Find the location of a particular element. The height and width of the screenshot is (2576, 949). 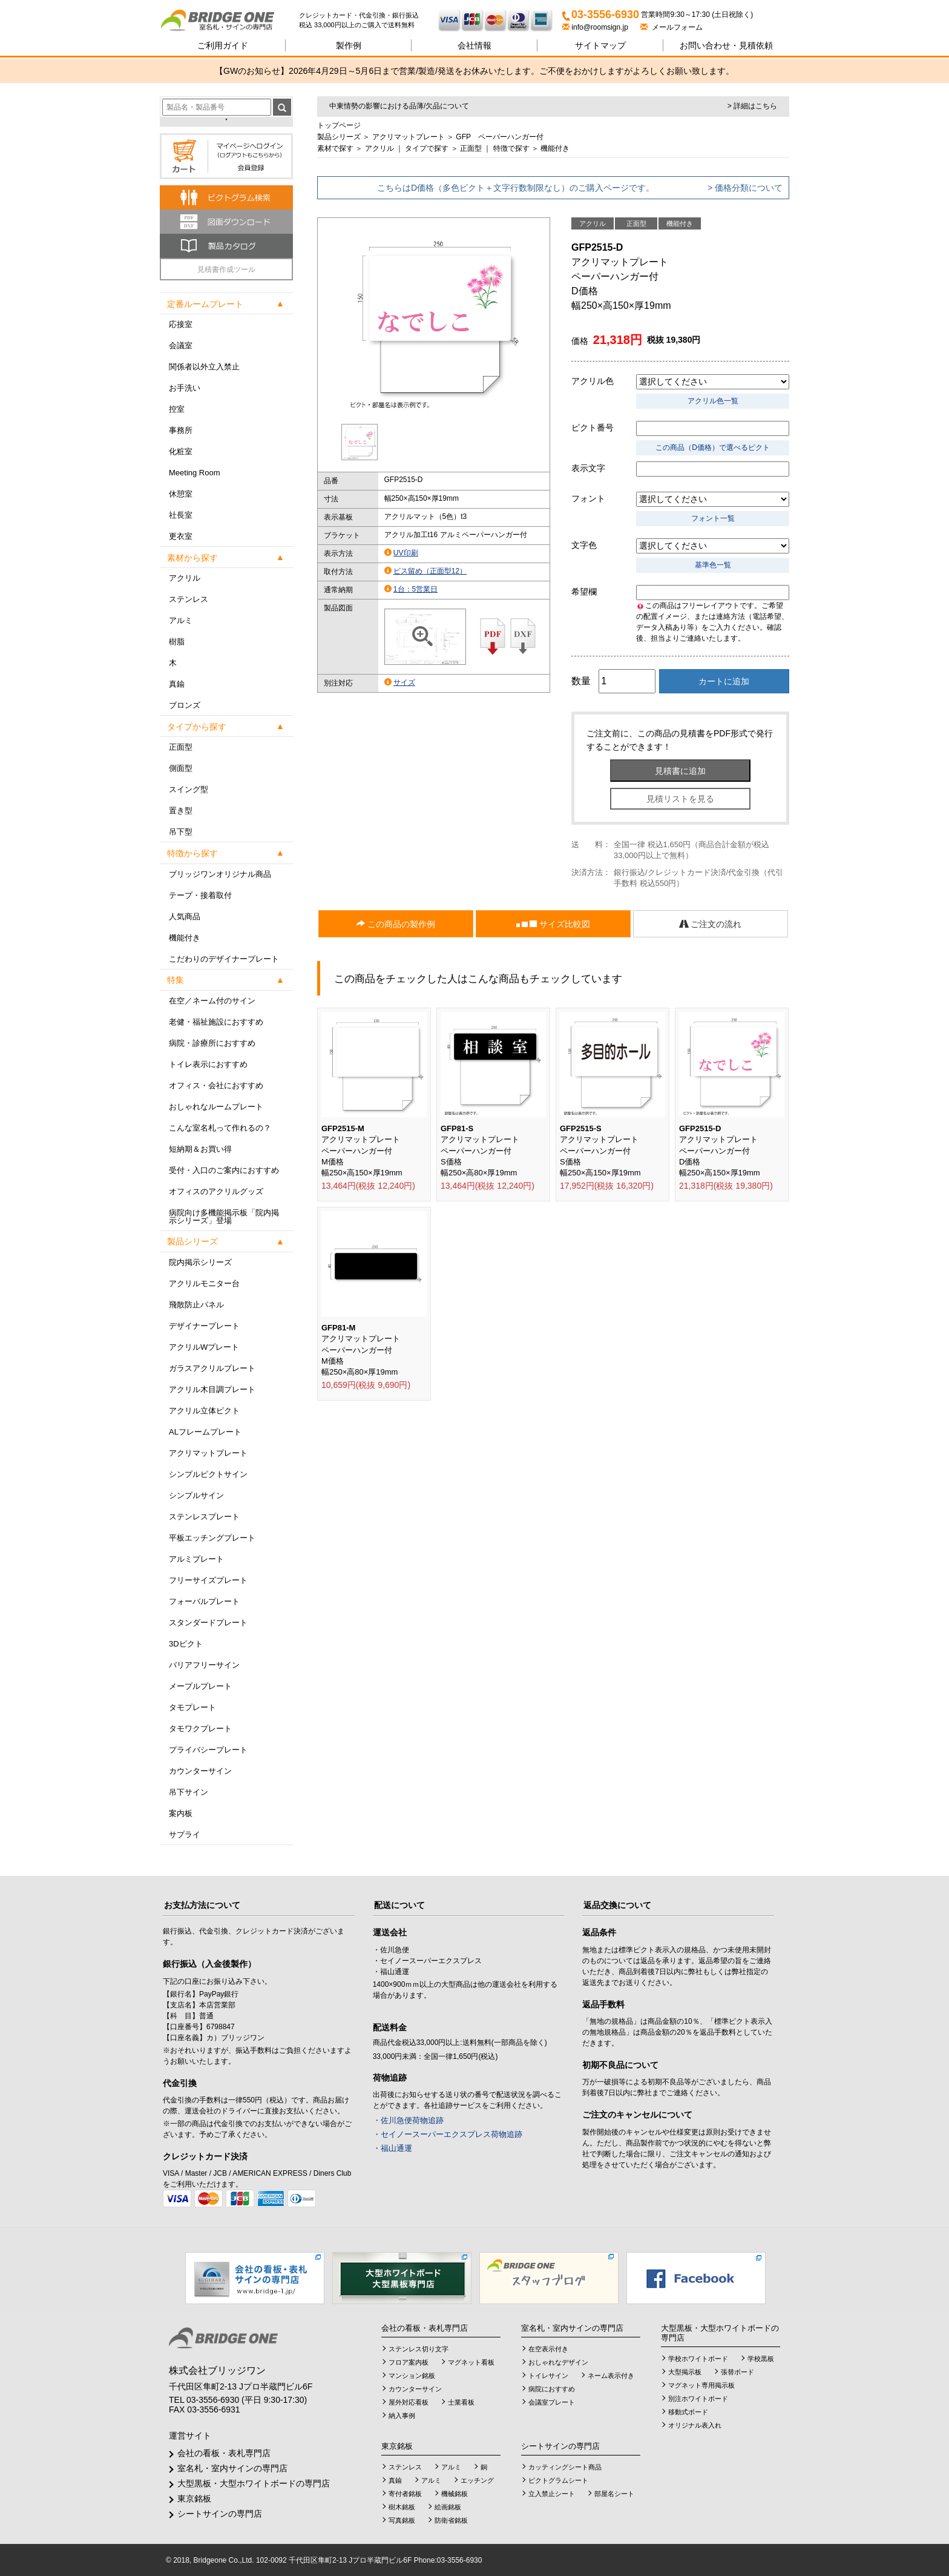

この商品の製作例 is located at coordinates (395, 924).